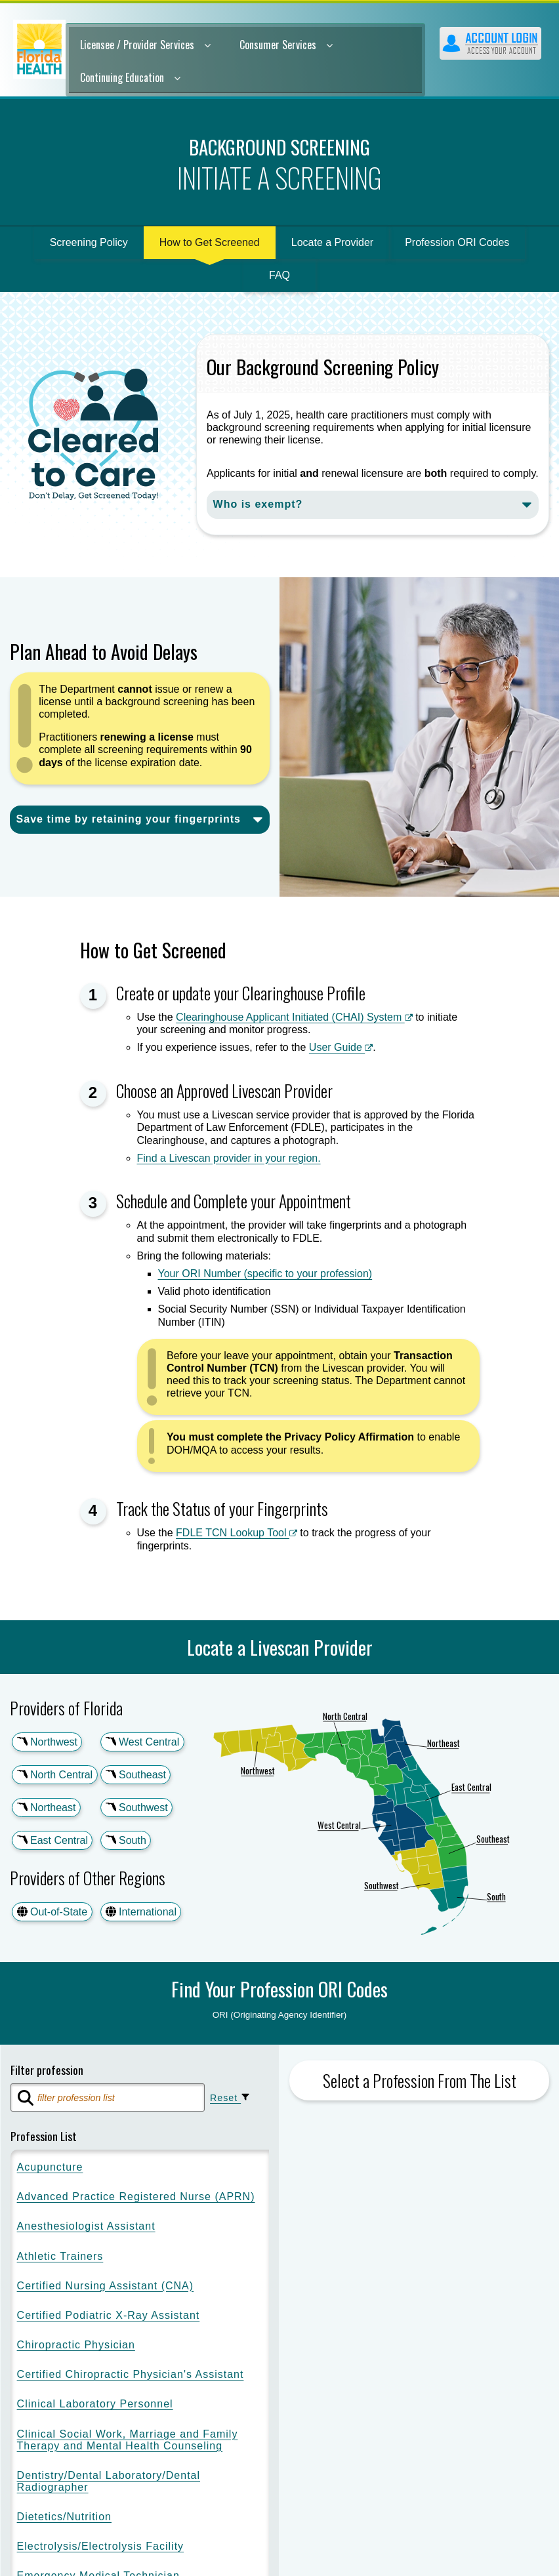  I want to click on Athletic Trainers [option], so click(60, 2257).